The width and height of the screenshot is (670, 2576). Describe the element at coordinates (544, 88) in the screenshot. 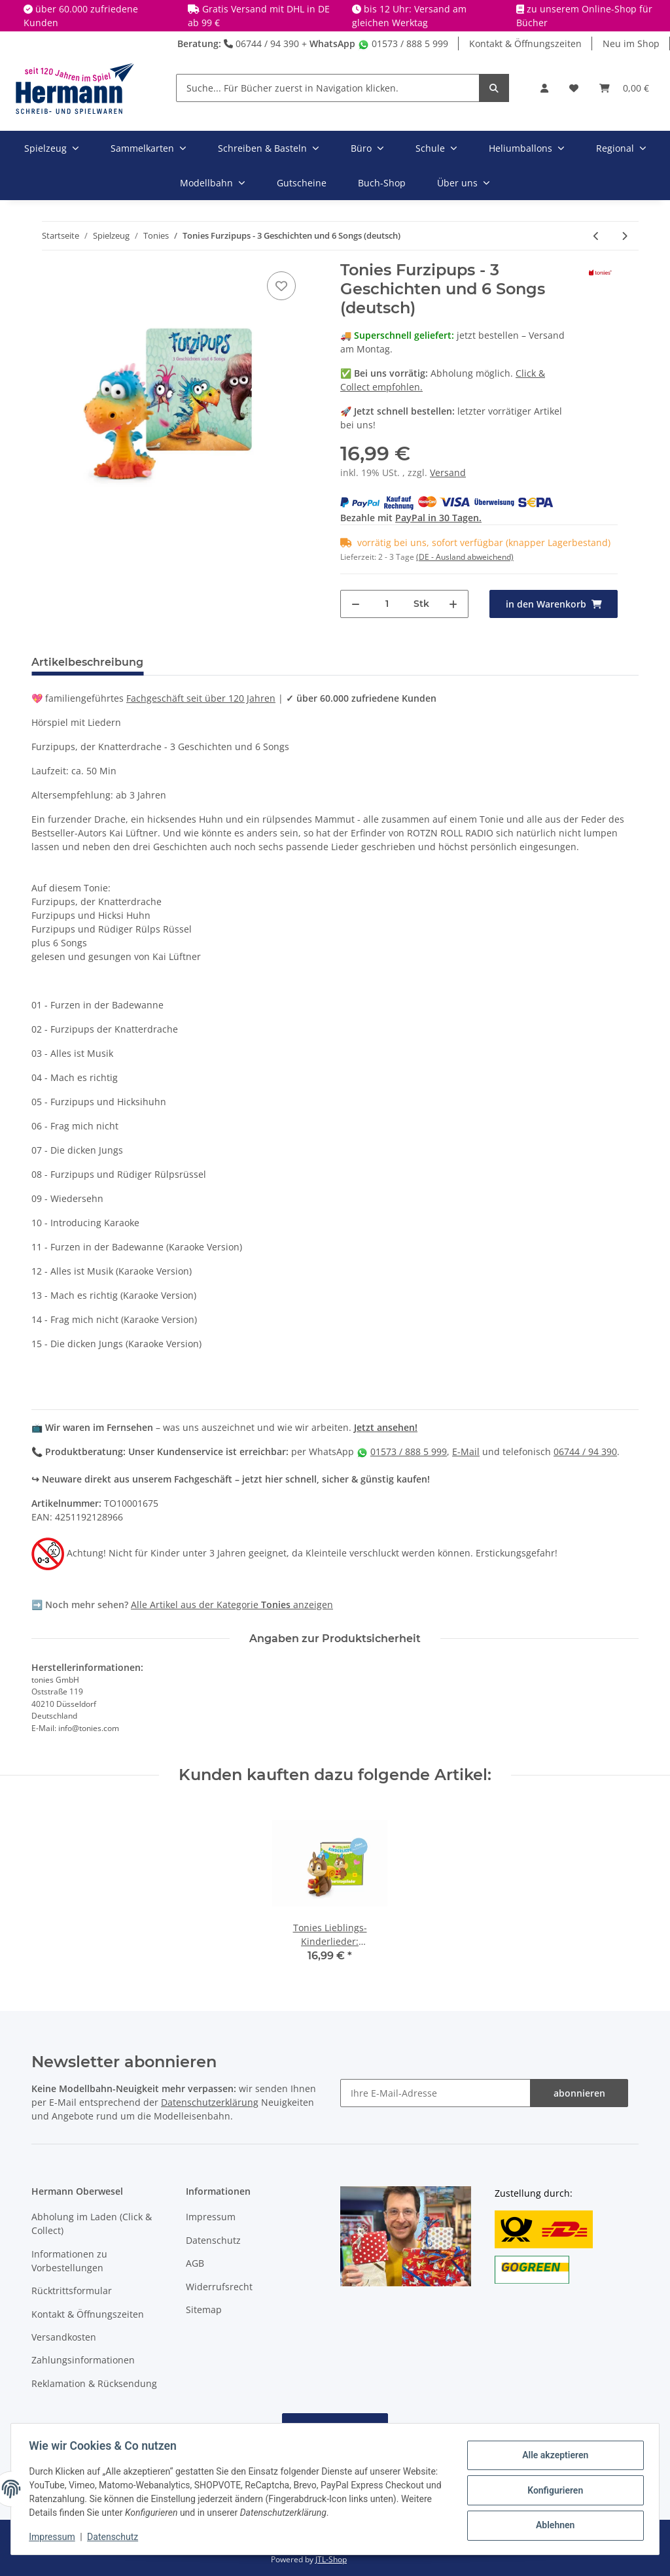

I see `[button]` at that location.